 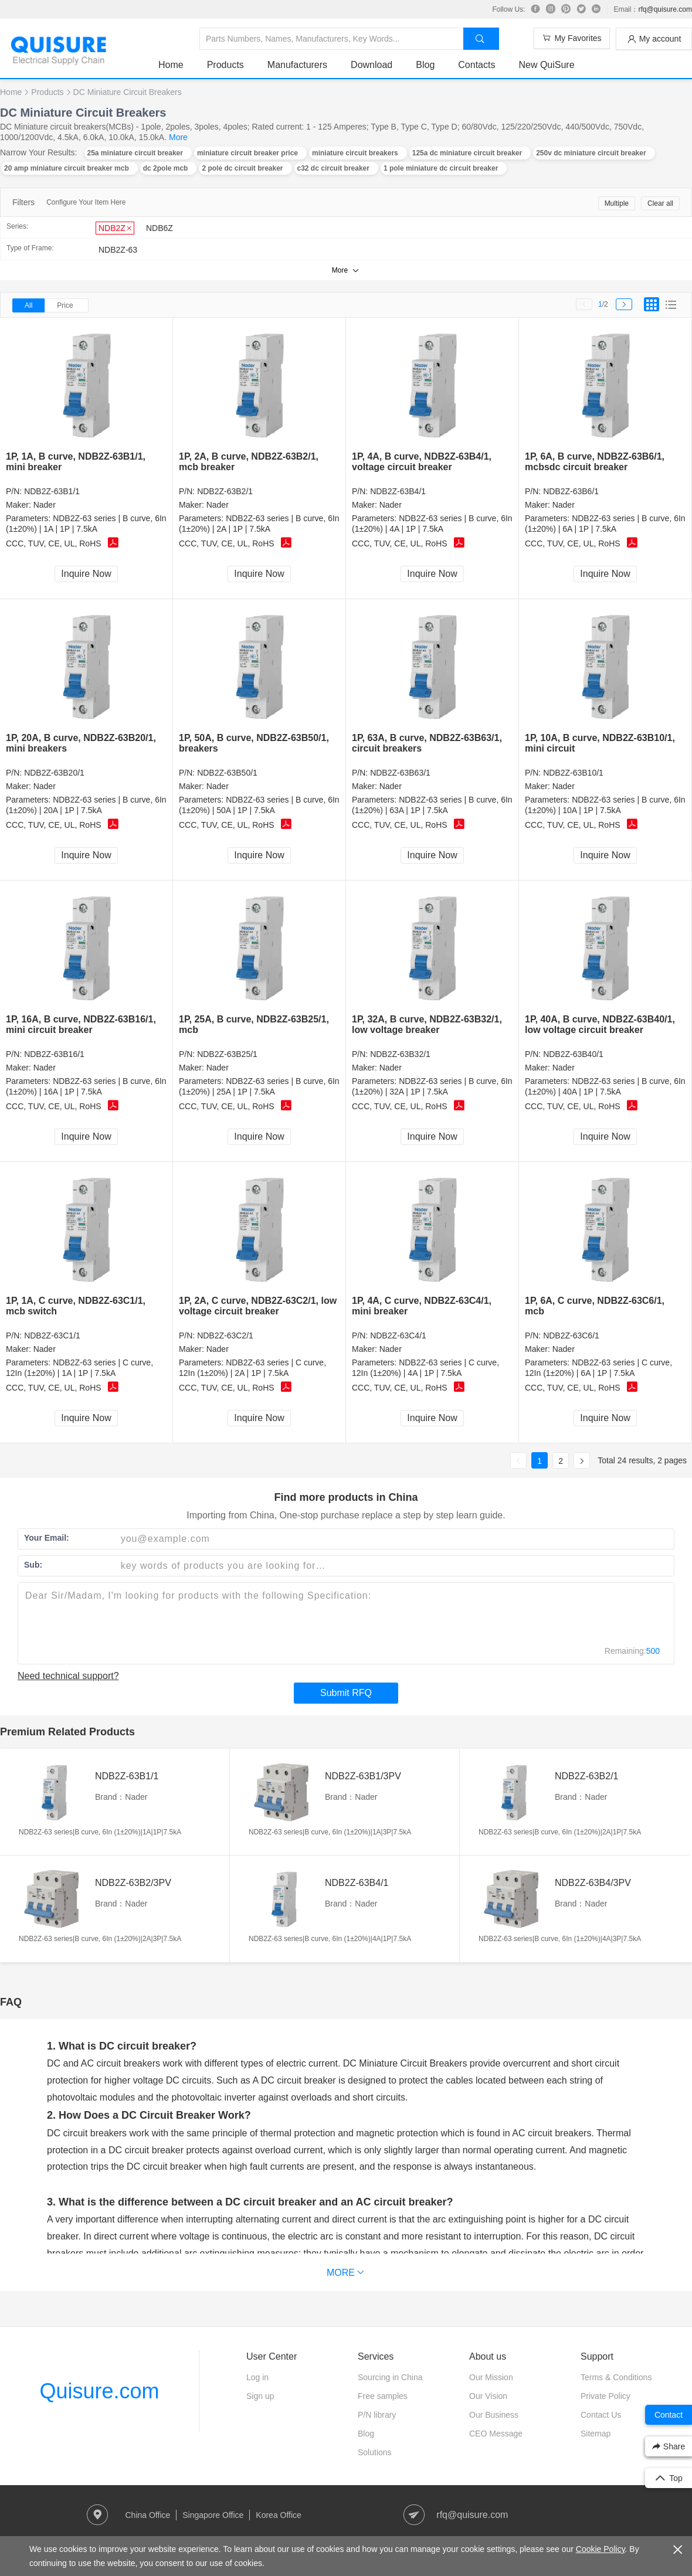 What do you see at coordinates (491, 2377) in the screenshot?
I see `Our Mission` at bounding box center [491, 2377].